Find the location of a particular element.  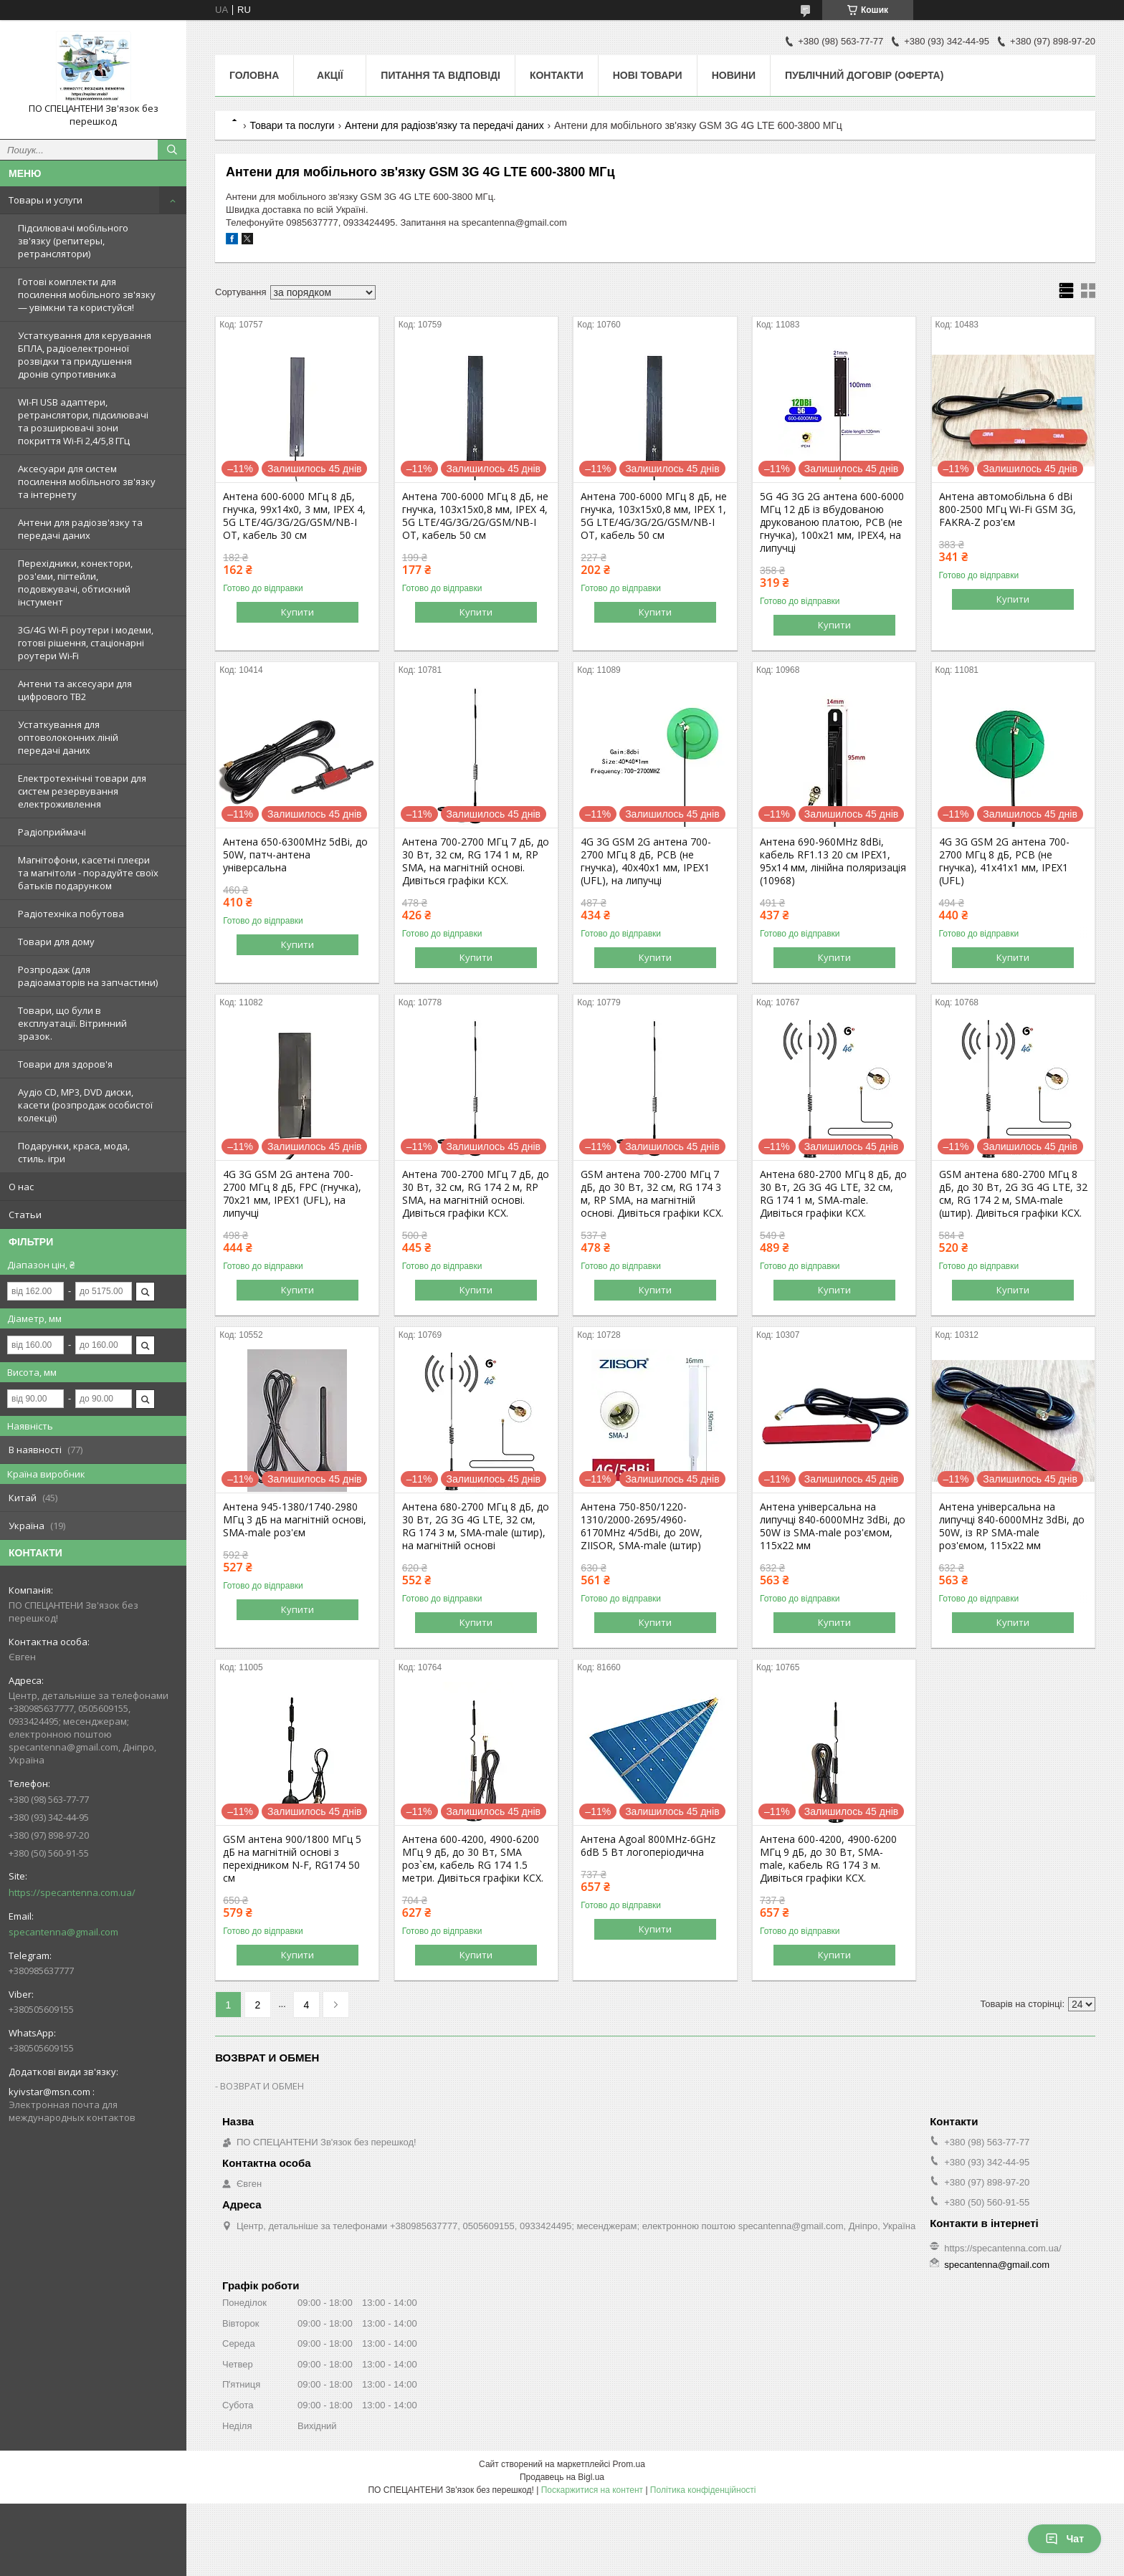

ВОЗВРАТ И ОБМЕН is located at coordinates (262, 2085).